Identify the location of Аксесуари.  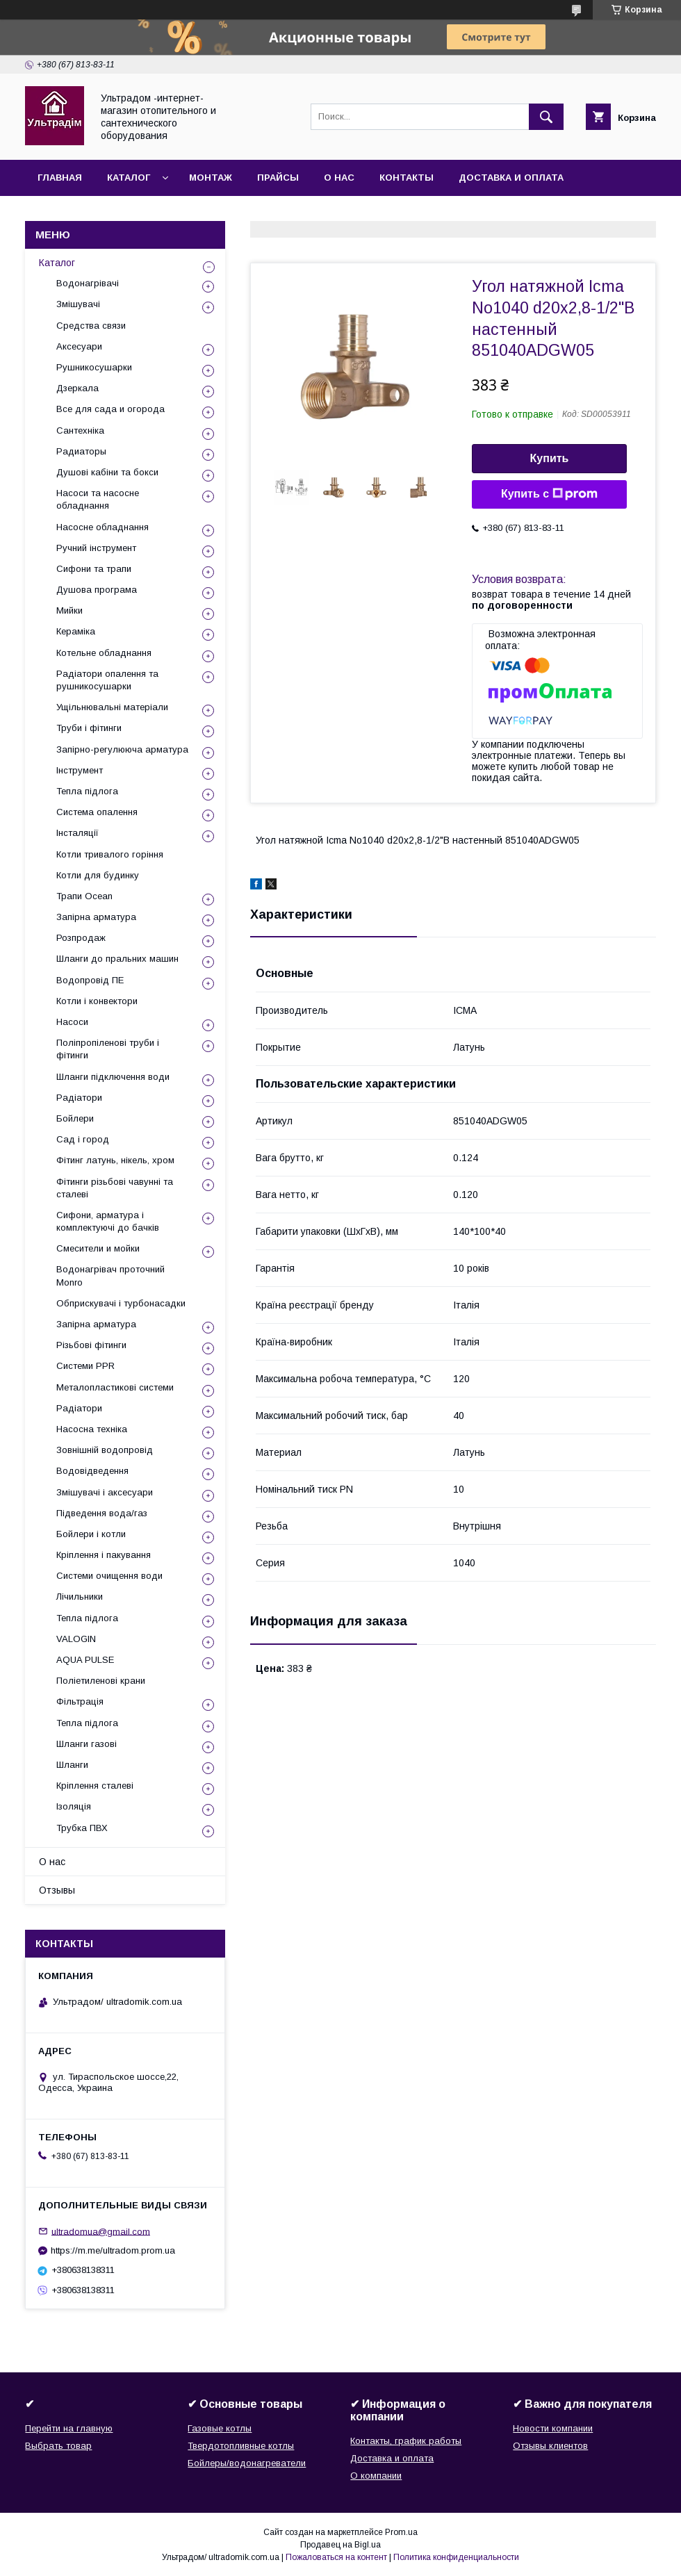
(79, 346).